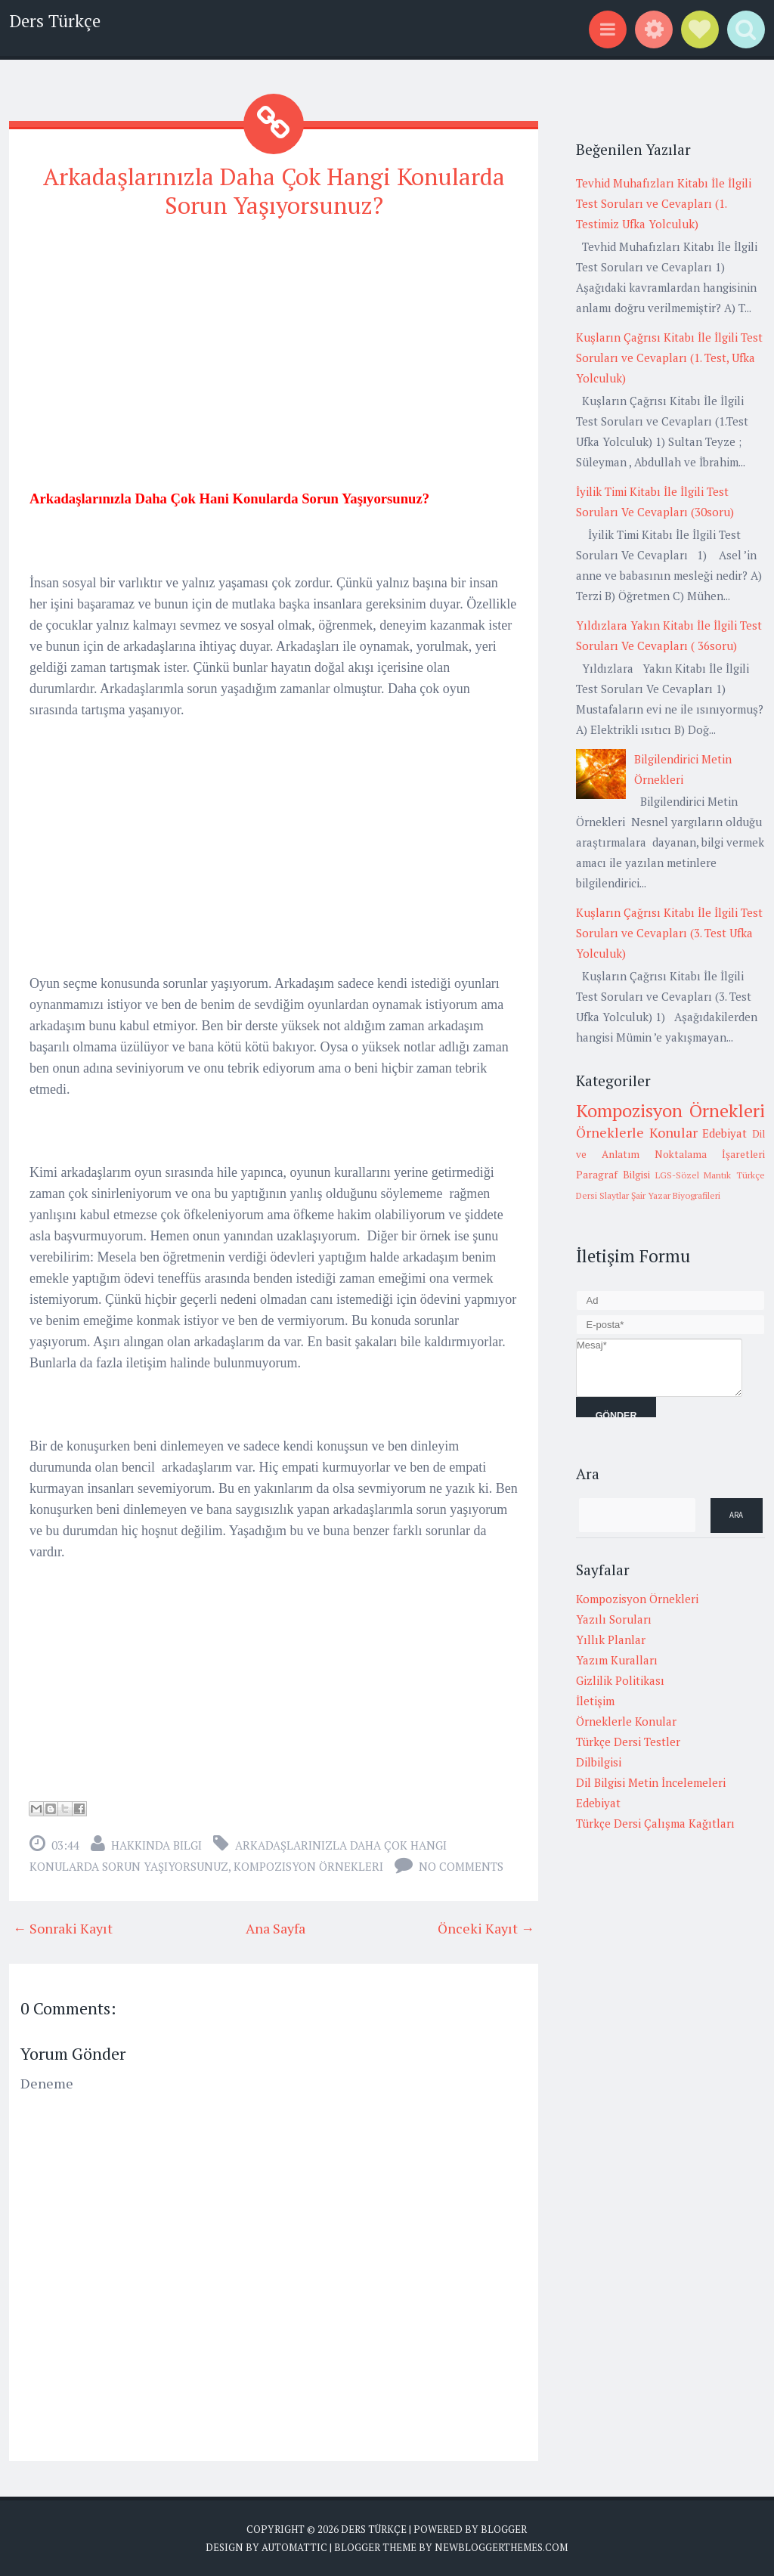  What do you see at coordinates (595, 1700) in the screenshot?
I see `İletişim` at bounding box center [595, 1700].